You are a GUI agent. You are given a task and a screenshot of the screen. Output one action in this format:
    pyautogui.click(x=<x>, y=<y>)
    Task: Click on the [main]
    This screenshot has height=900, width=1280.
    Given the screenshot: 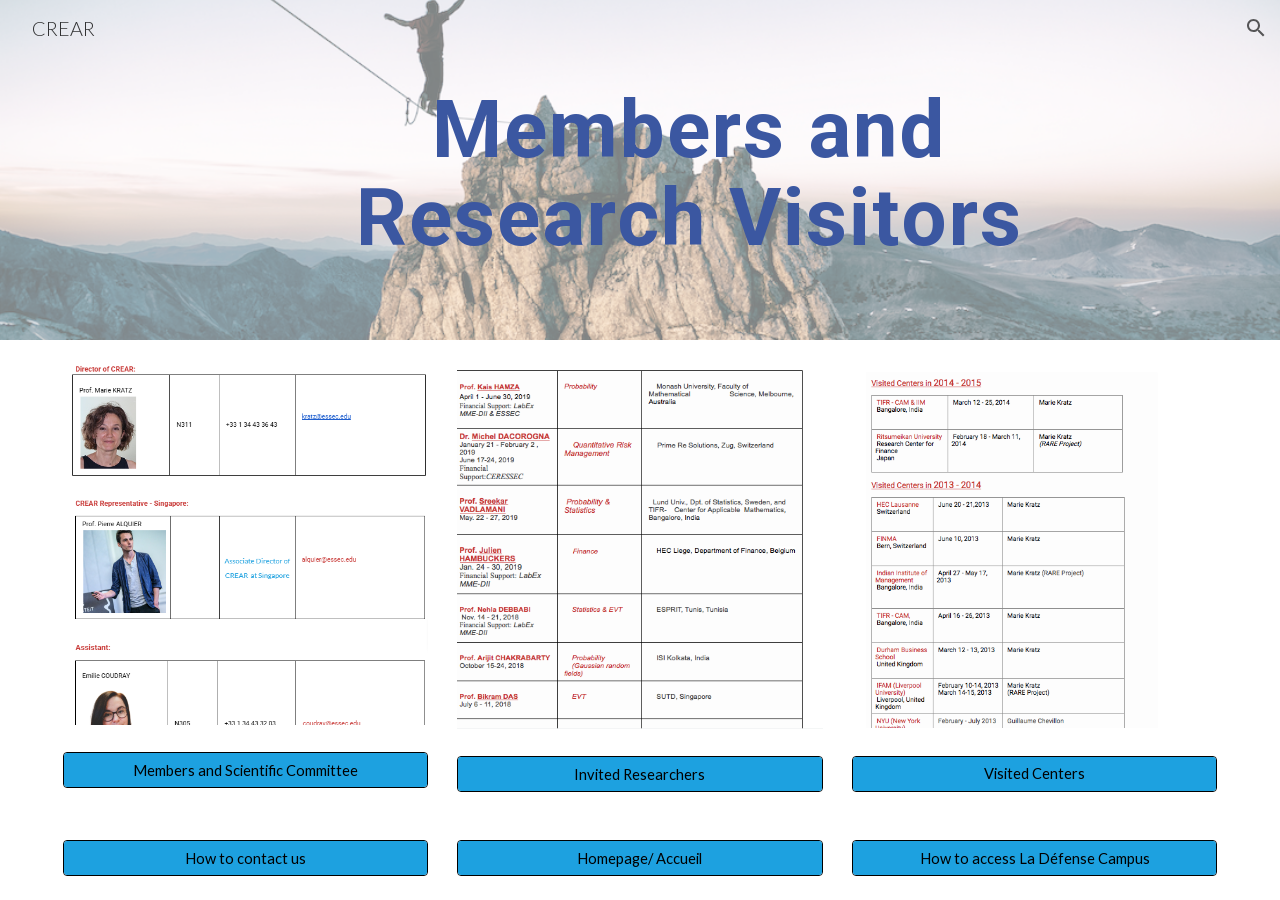 What is the action you would take?
    pyautogui.click(x=689, y=170)
    